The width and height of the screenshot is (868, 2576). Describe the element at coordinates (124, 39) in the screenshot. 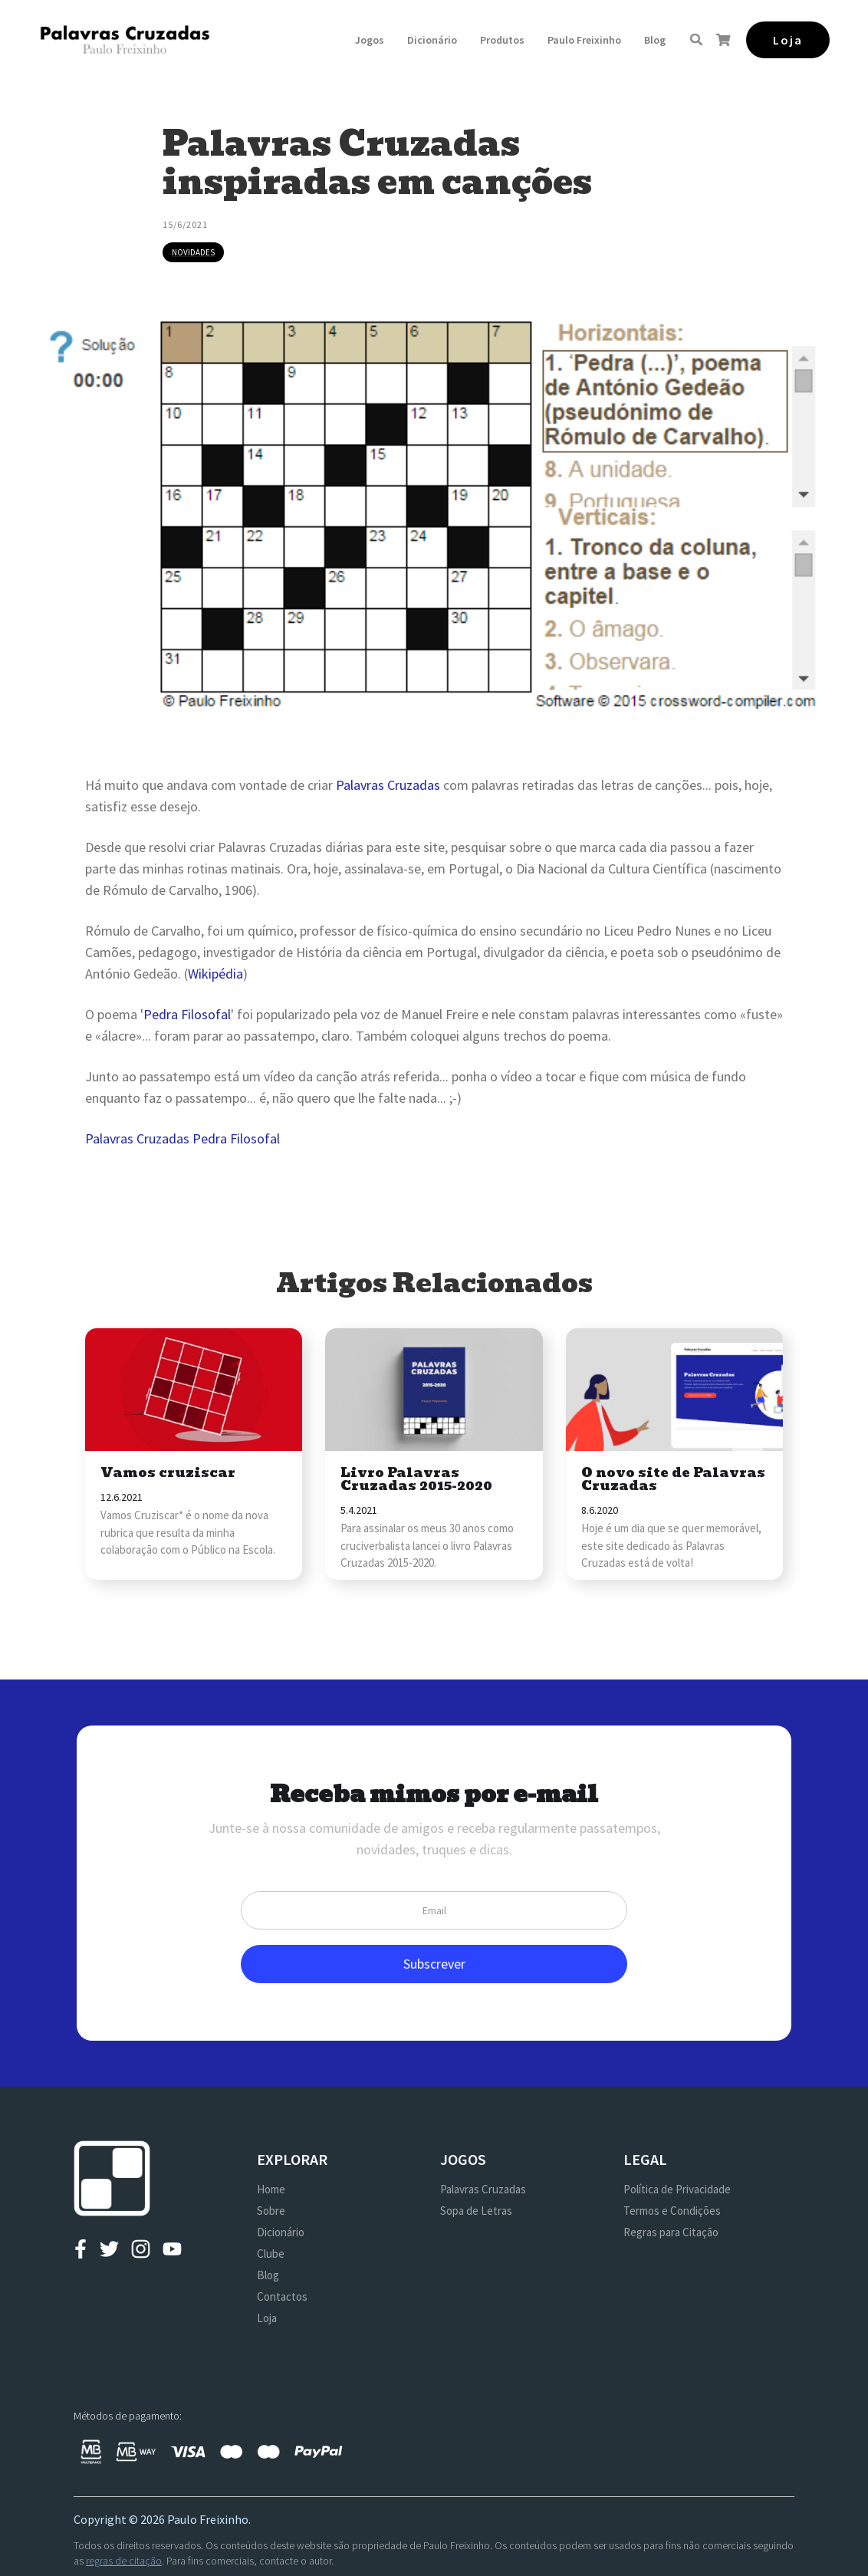

I see `[home]` at that location.